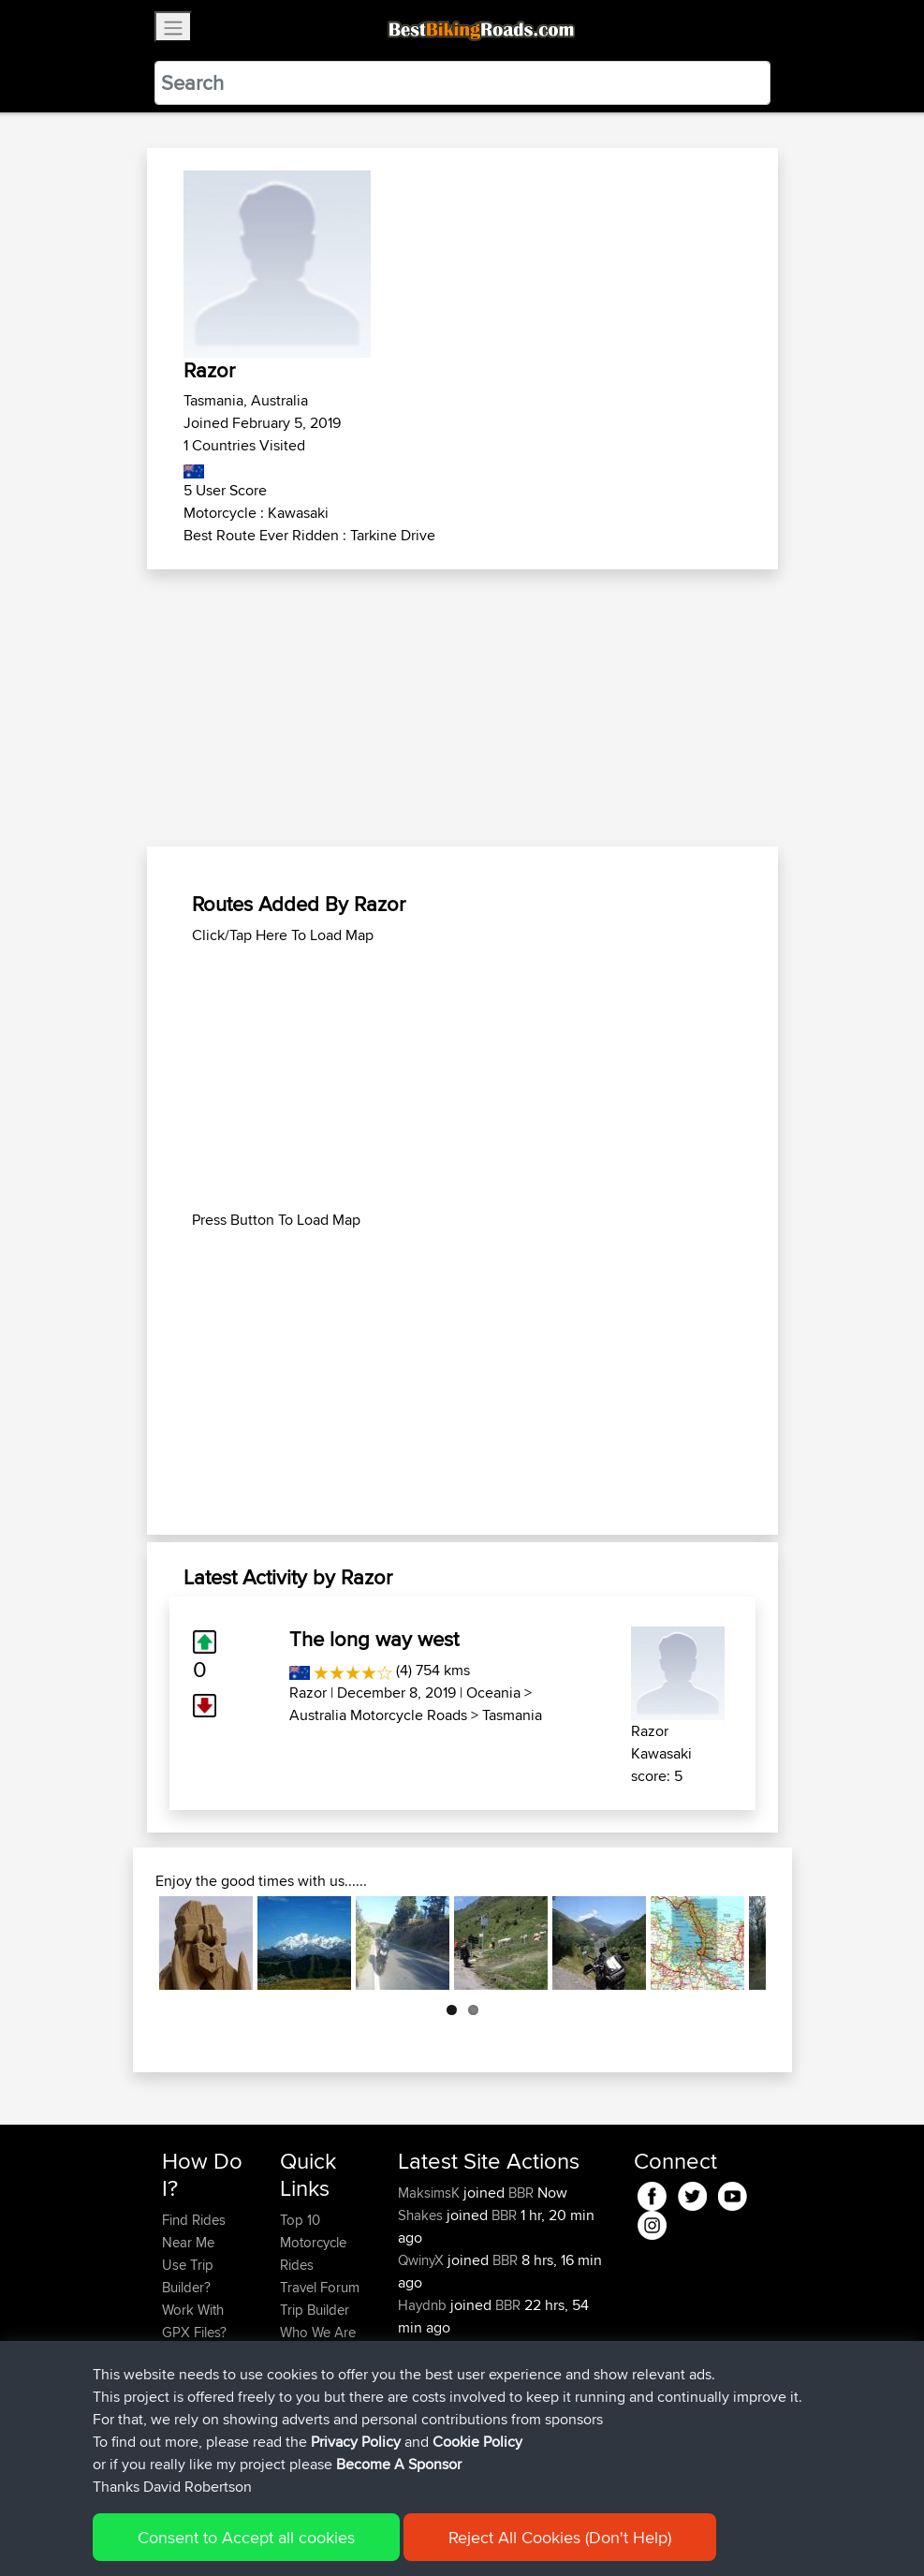  Describe the element at coordinates (462, 708) in the screenshot. I see `[Advertisement]` at that location.